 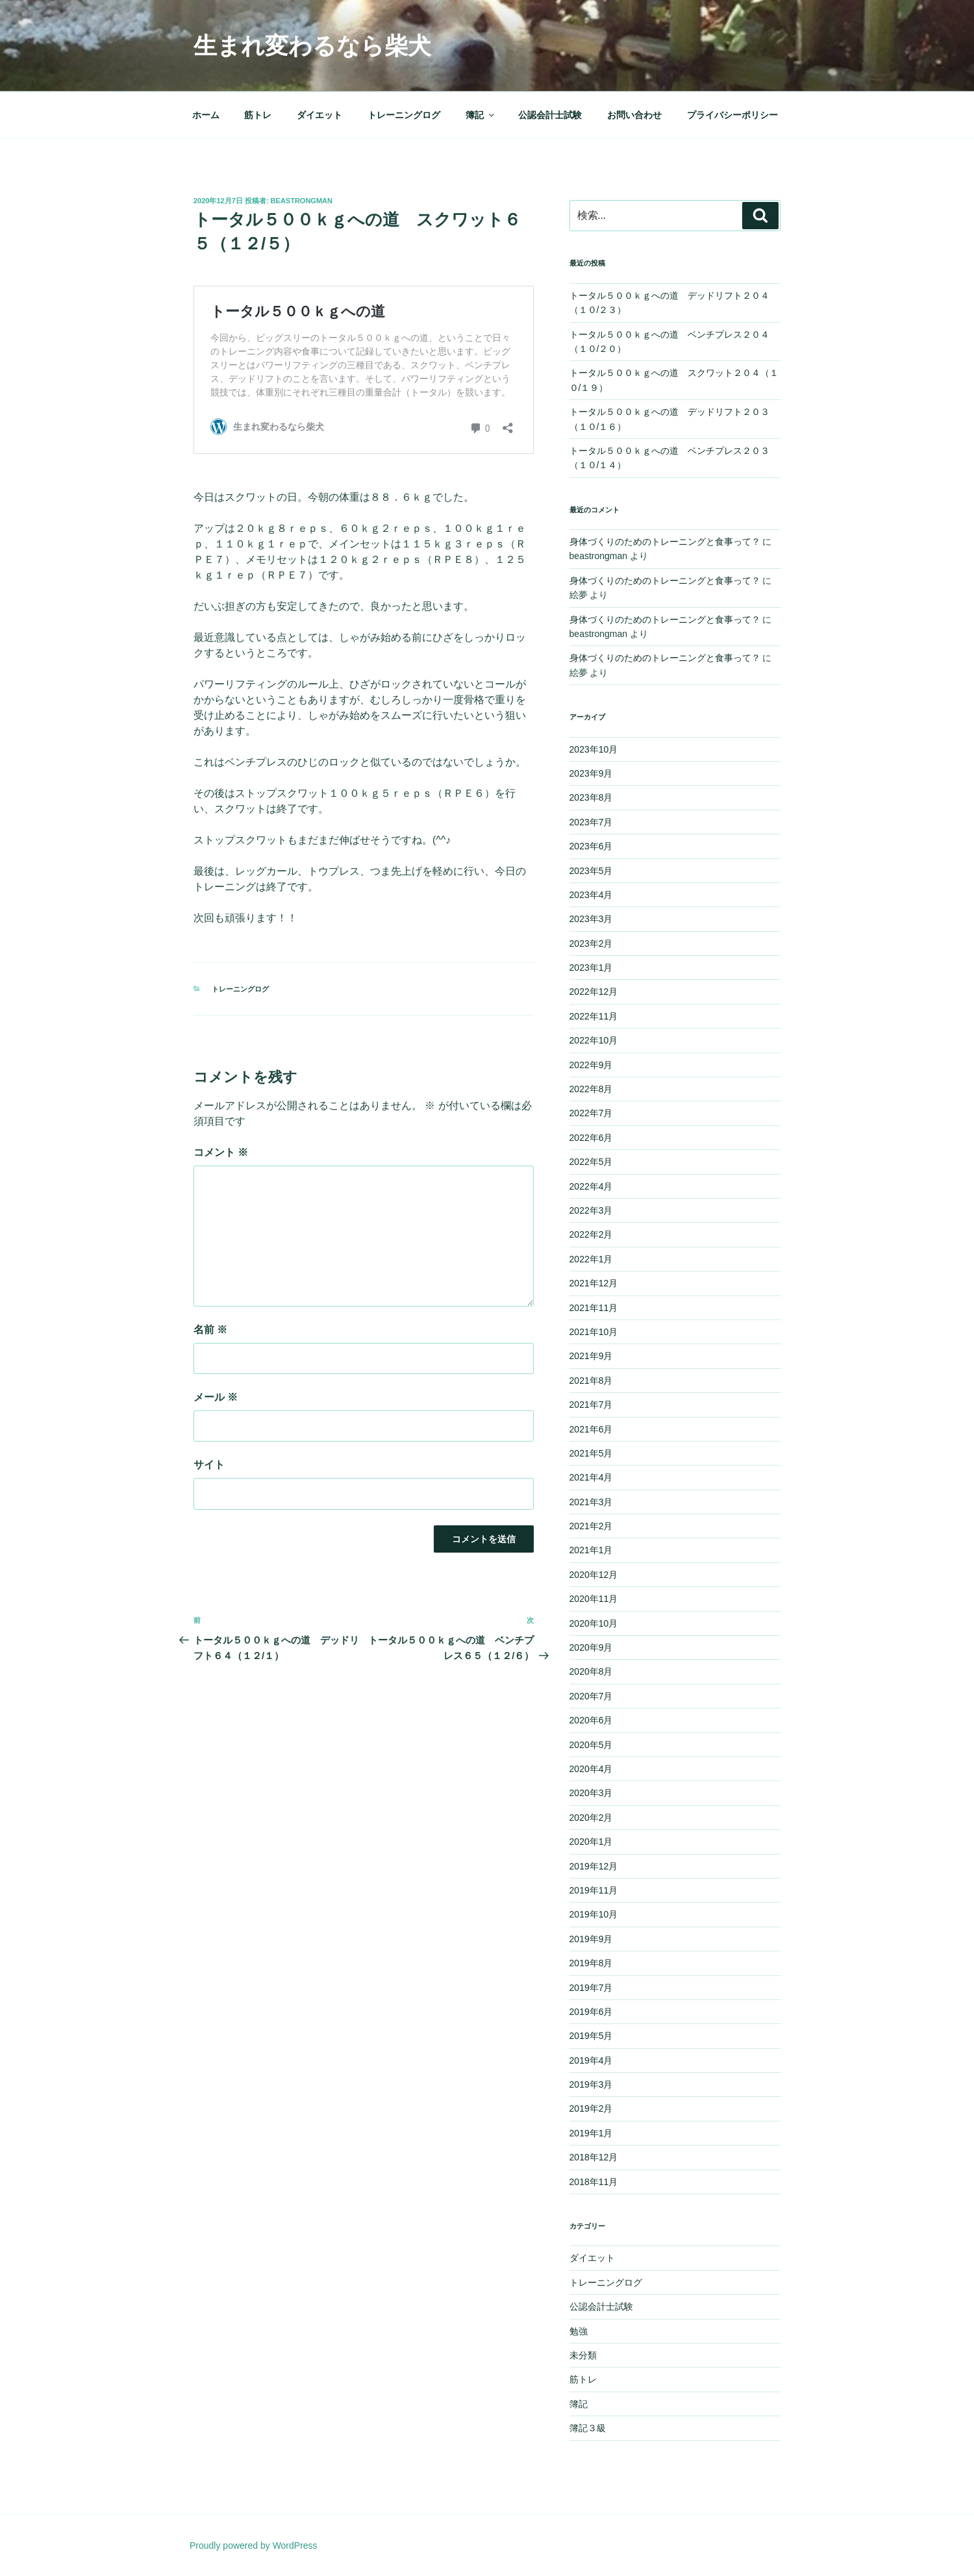 What do you see at coordinates (591, 1356) in the screenshot?
I see `2021年9月` at bounding box center [591, 1356].